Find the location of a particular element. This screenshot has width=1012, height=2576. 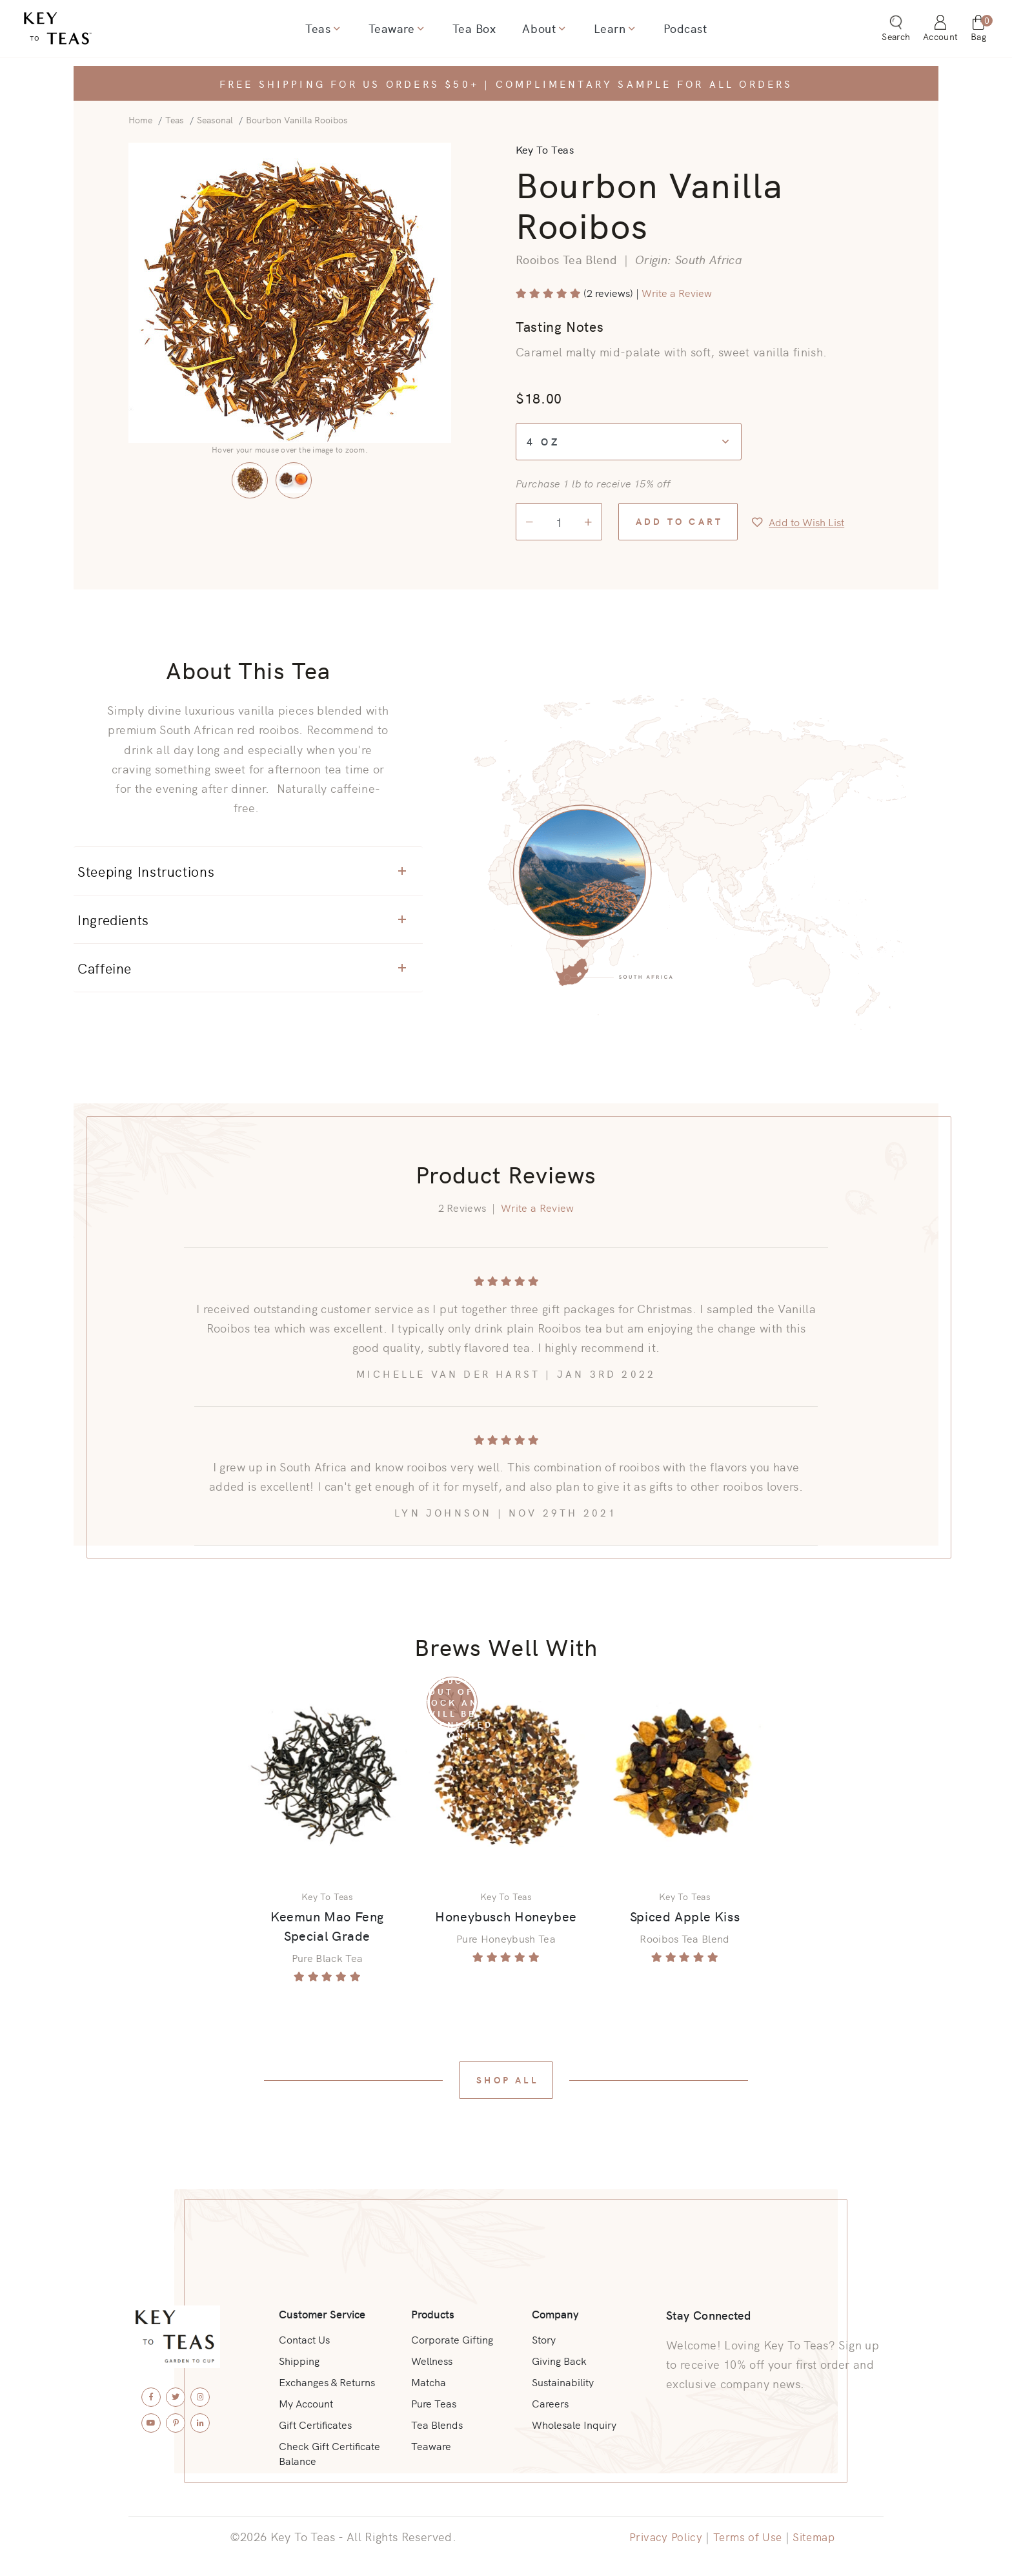

[View Product: Keemun Mao Feng Special Grade] is located at coordinates (327, 1773).